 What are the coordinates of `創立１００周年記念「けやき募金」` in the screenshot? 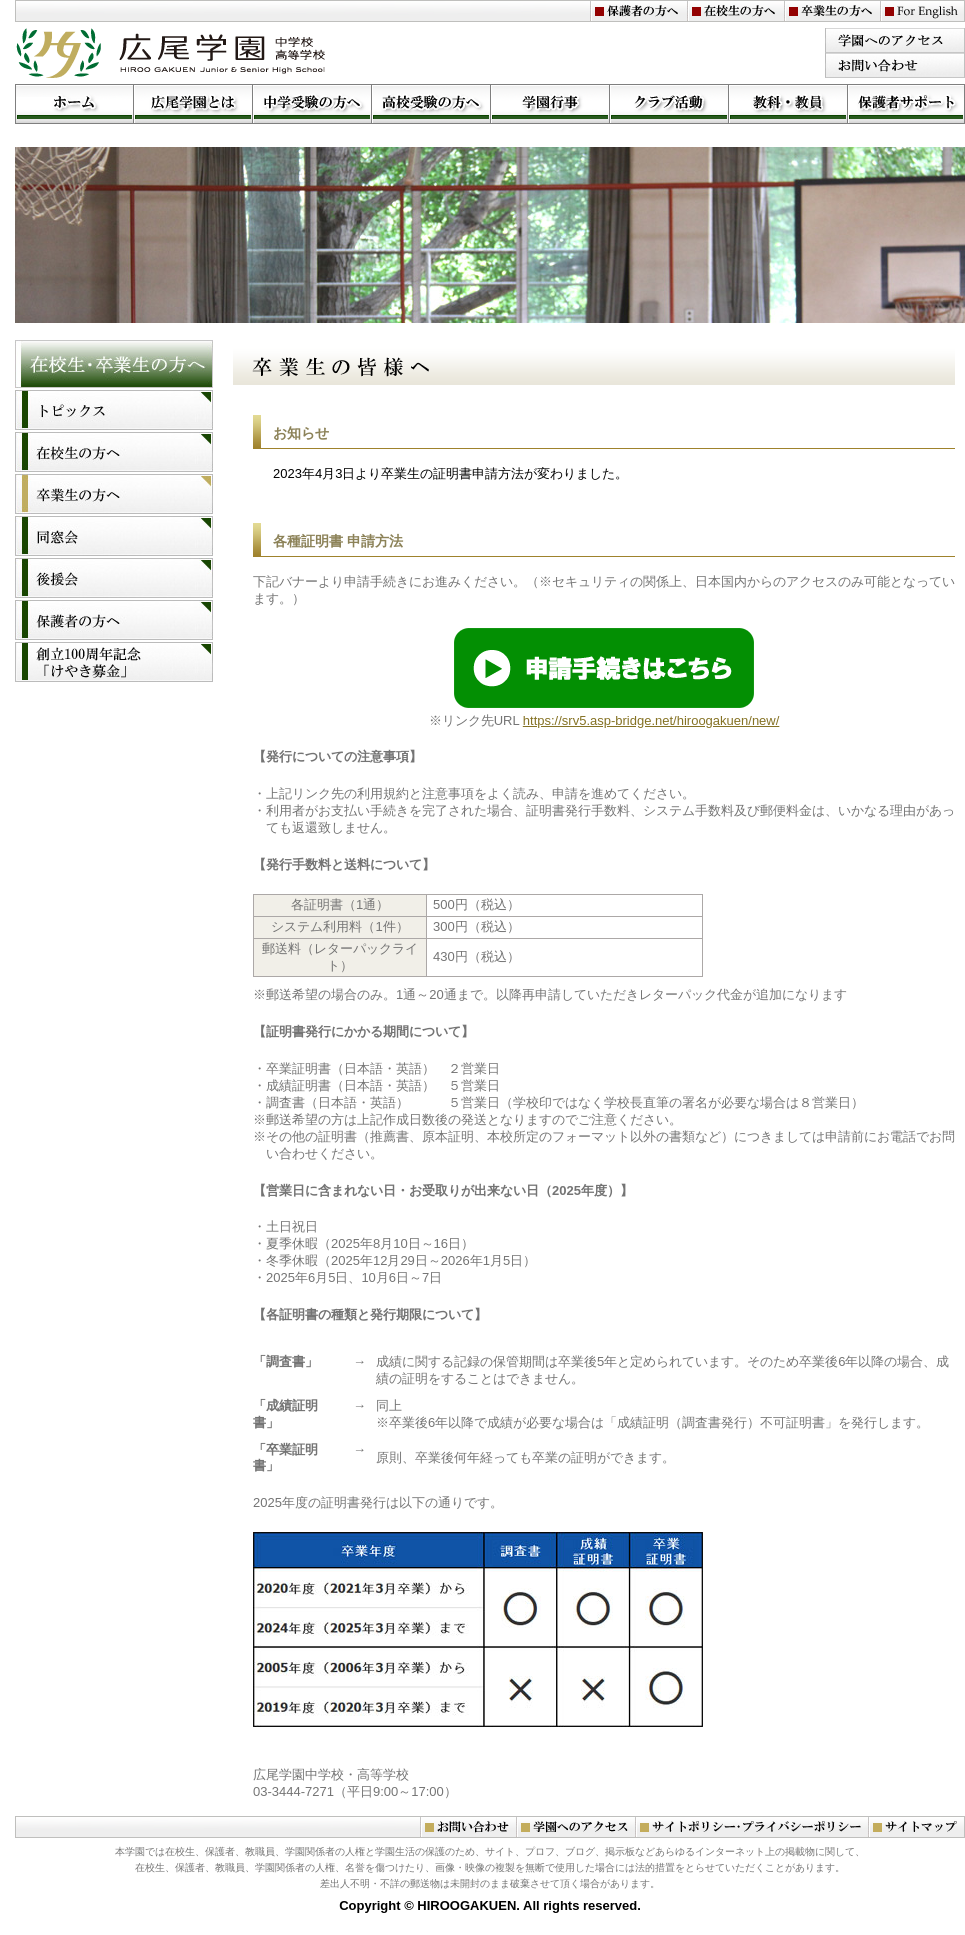 It's located at (114, 662).